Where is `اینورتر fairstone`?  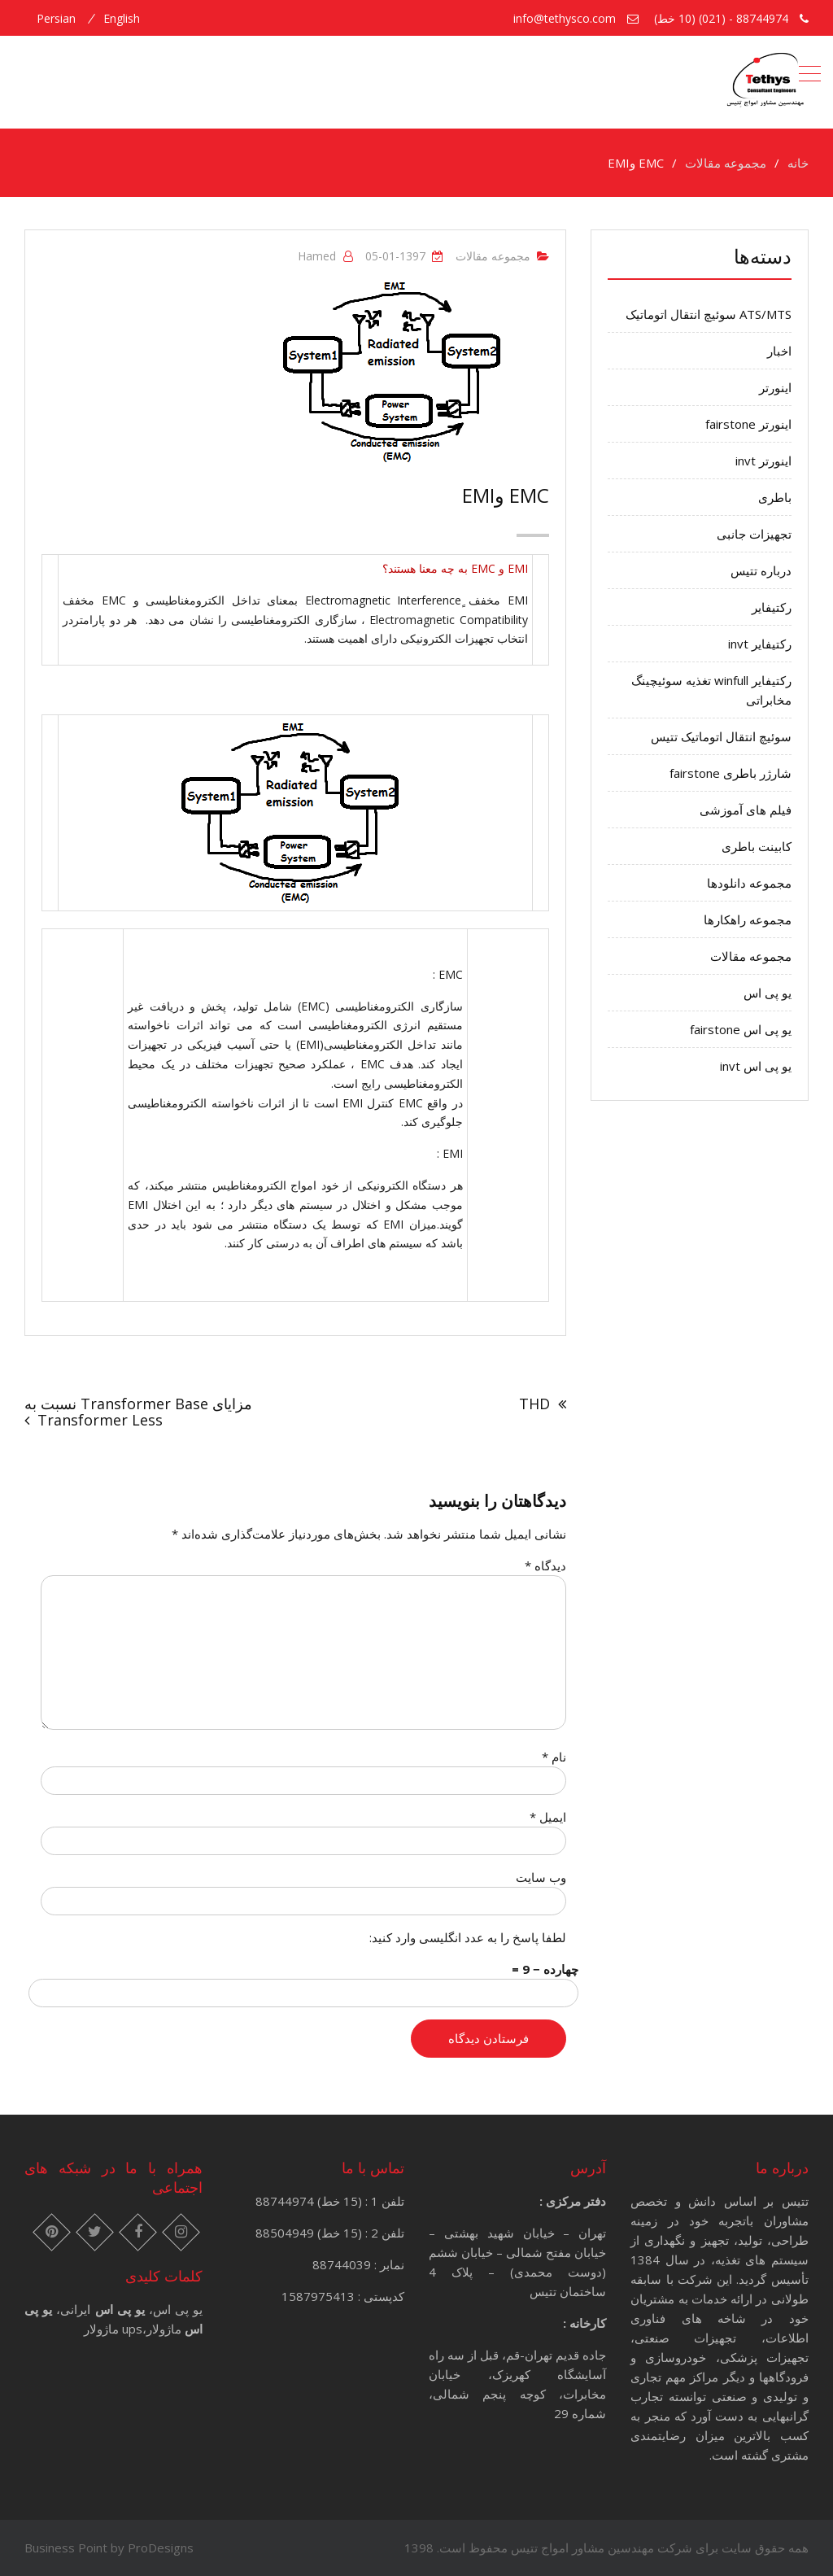 اینورتر fairstone is located at coordinates (748, 424).